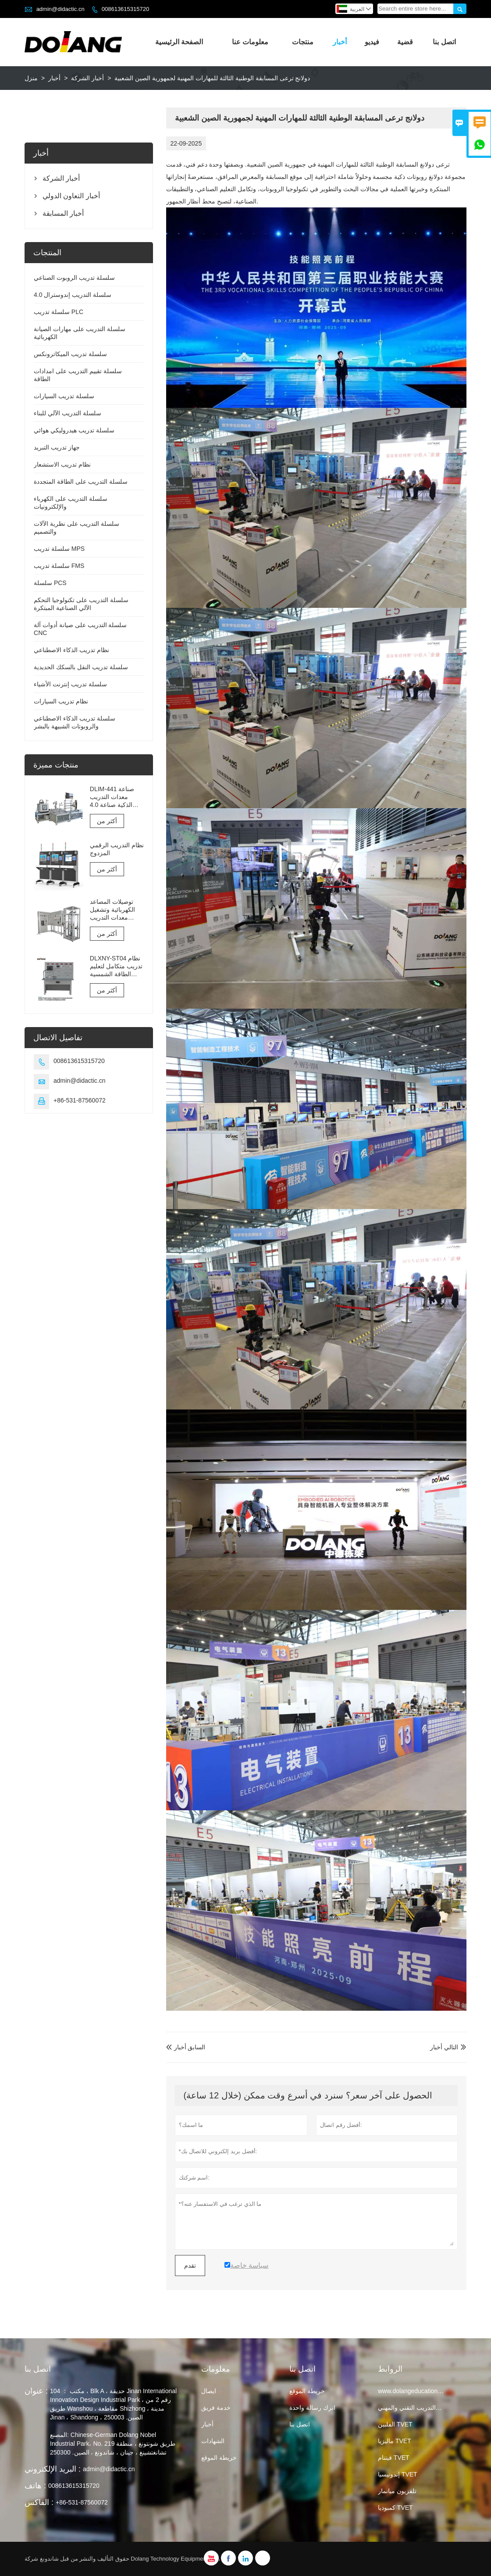  Describe the element at coordinates (117, 849) in the screenshot. I see `نظام التدريب الرقمي المزدوج` at that location.